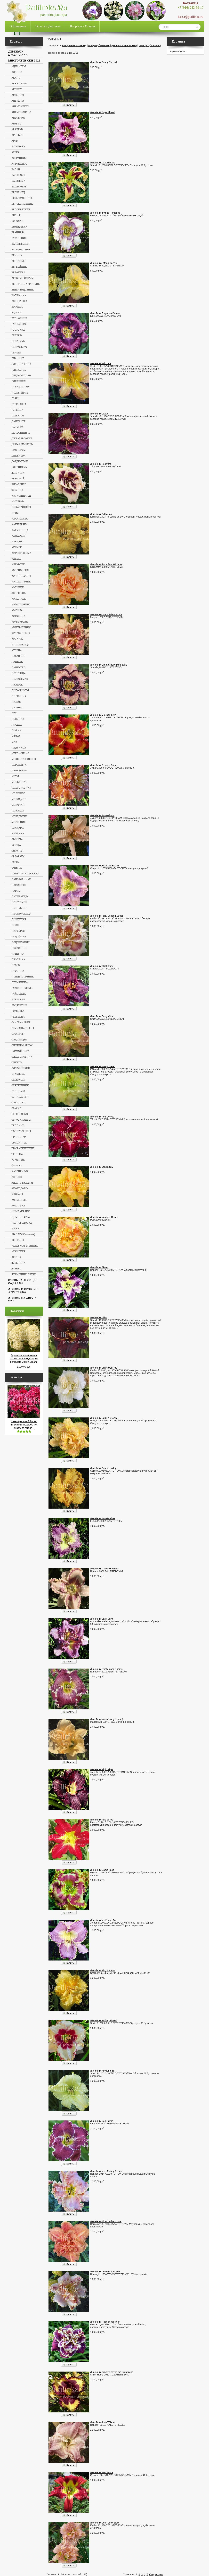  Describe the element at coordinates (17, 335) in the screenshot. I see `ГЕЙХЕРА` at that location.